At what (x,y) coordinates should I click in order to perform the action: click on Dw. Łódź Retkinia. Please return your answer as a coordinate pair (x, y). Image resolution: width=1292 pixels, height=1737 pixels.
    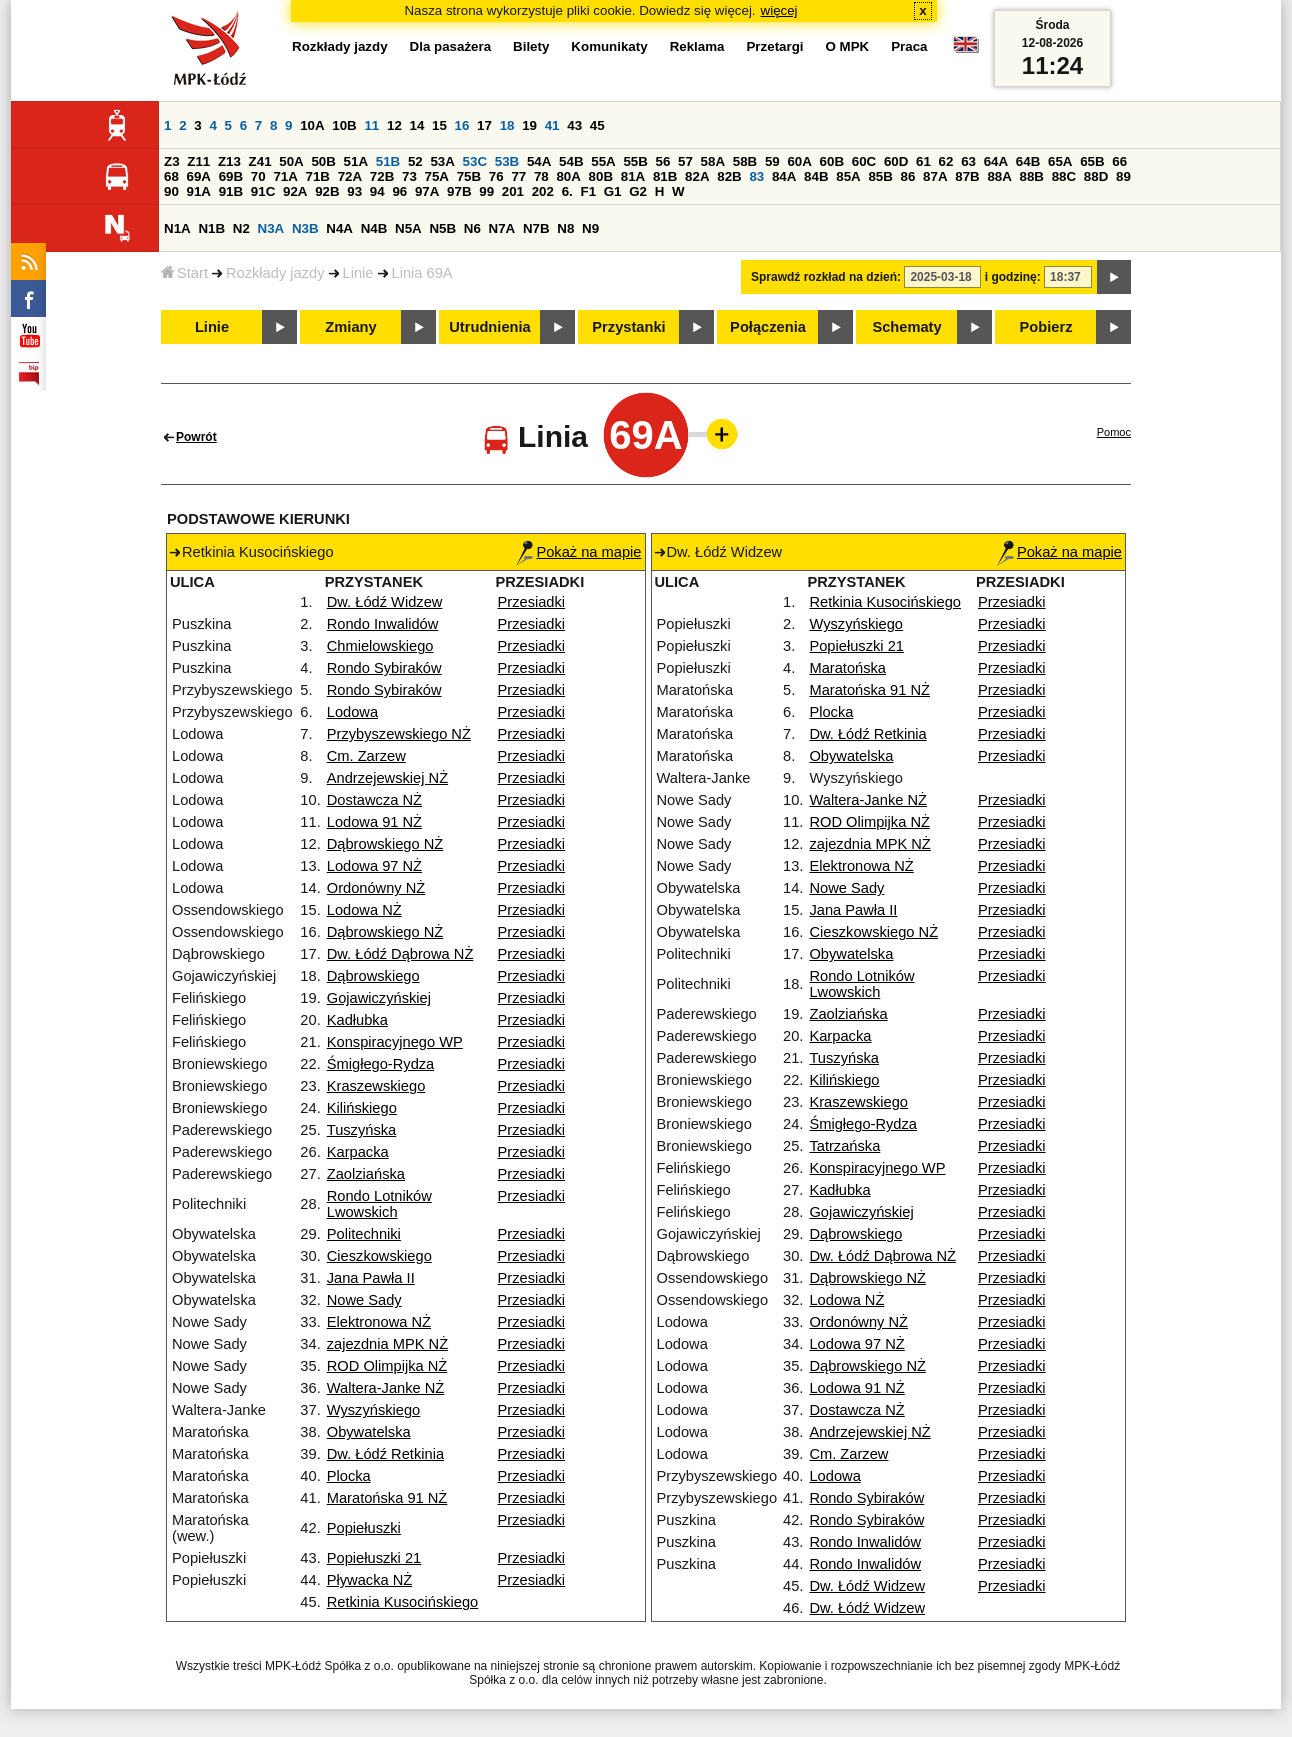
    Looking at the image, I should click on (385, 1454).